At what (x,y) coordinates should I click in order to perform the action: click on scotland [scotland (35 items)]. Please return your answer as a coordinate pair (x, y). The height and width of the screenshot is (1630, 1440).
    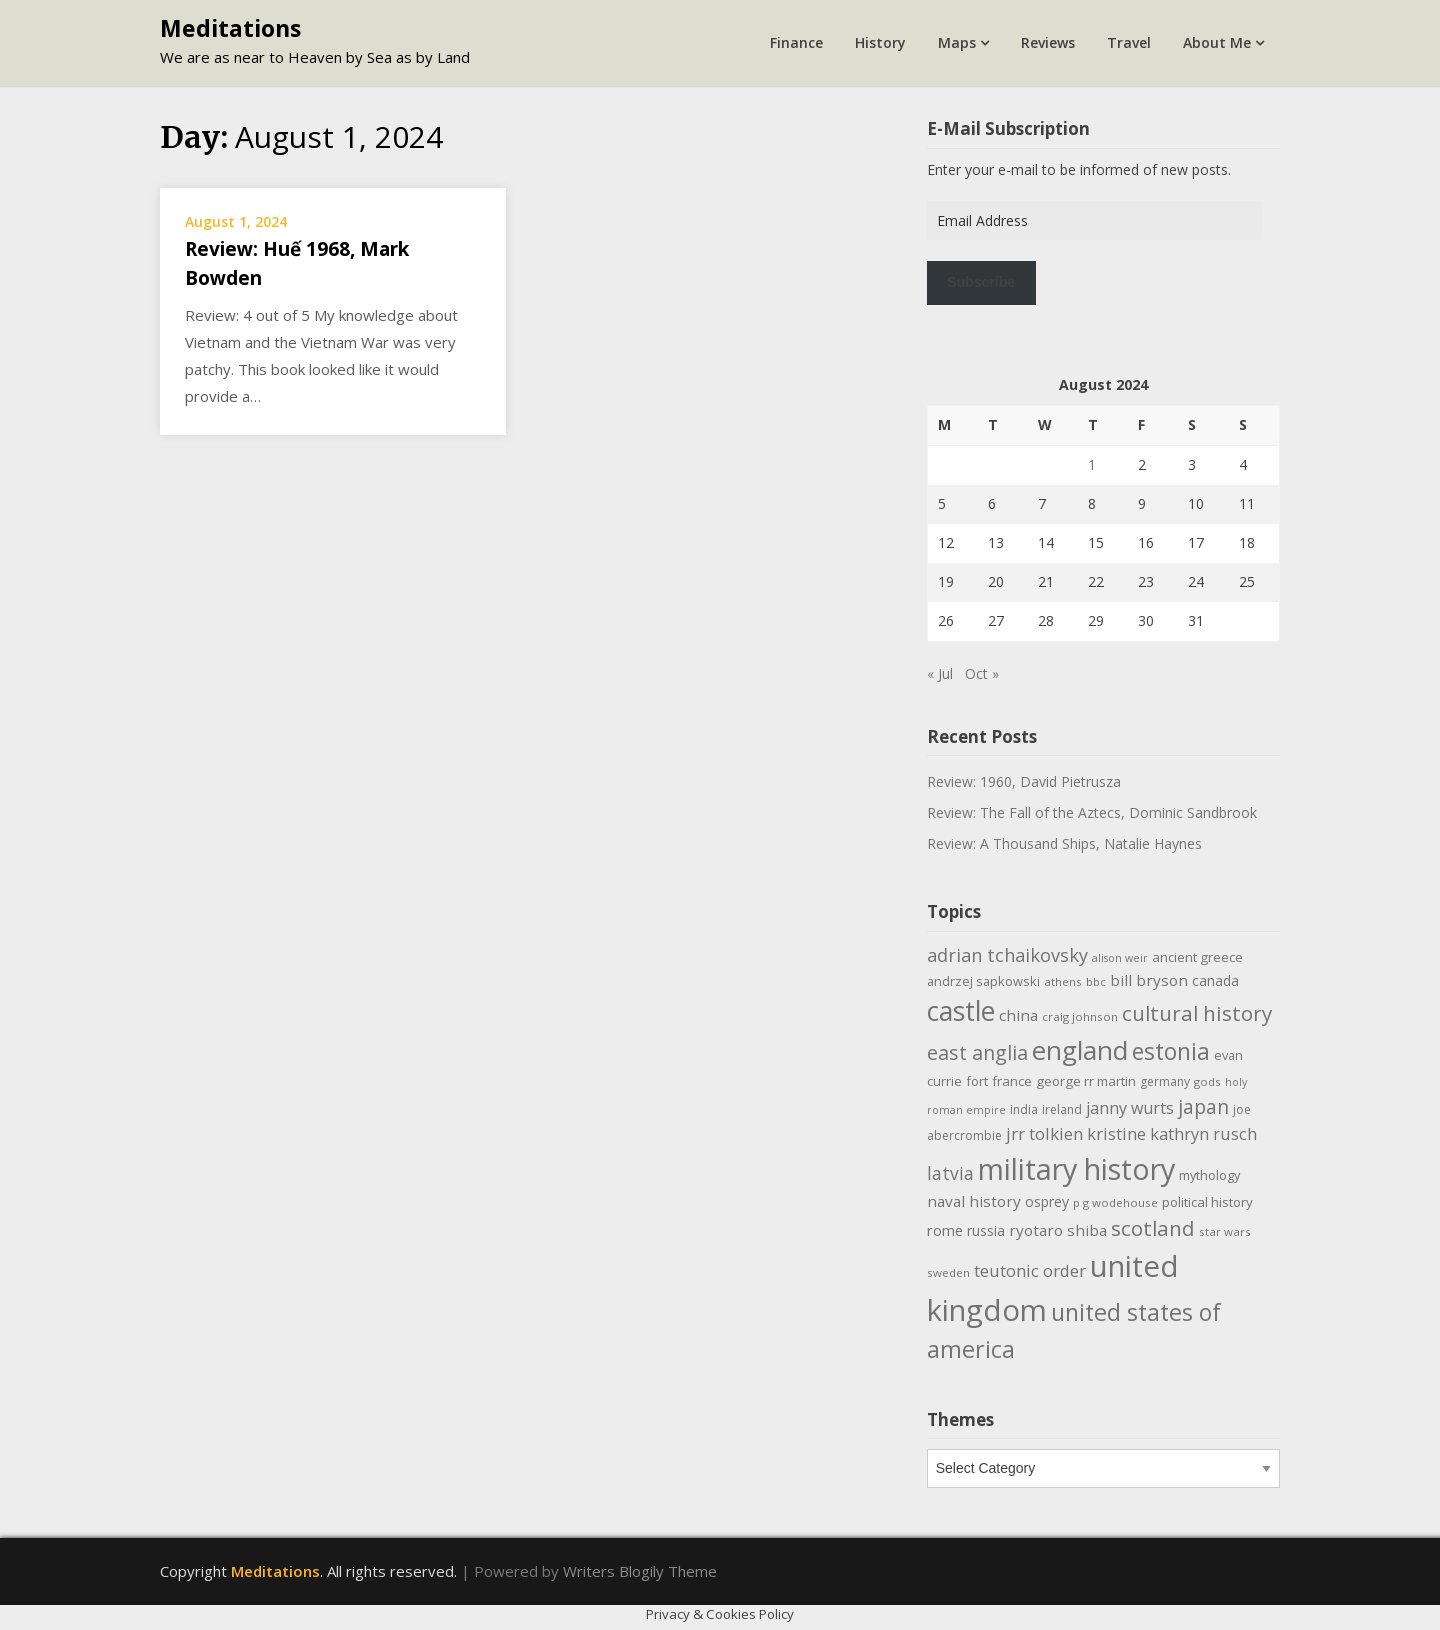
    Looking at the image, I should click on (1153, 1228).